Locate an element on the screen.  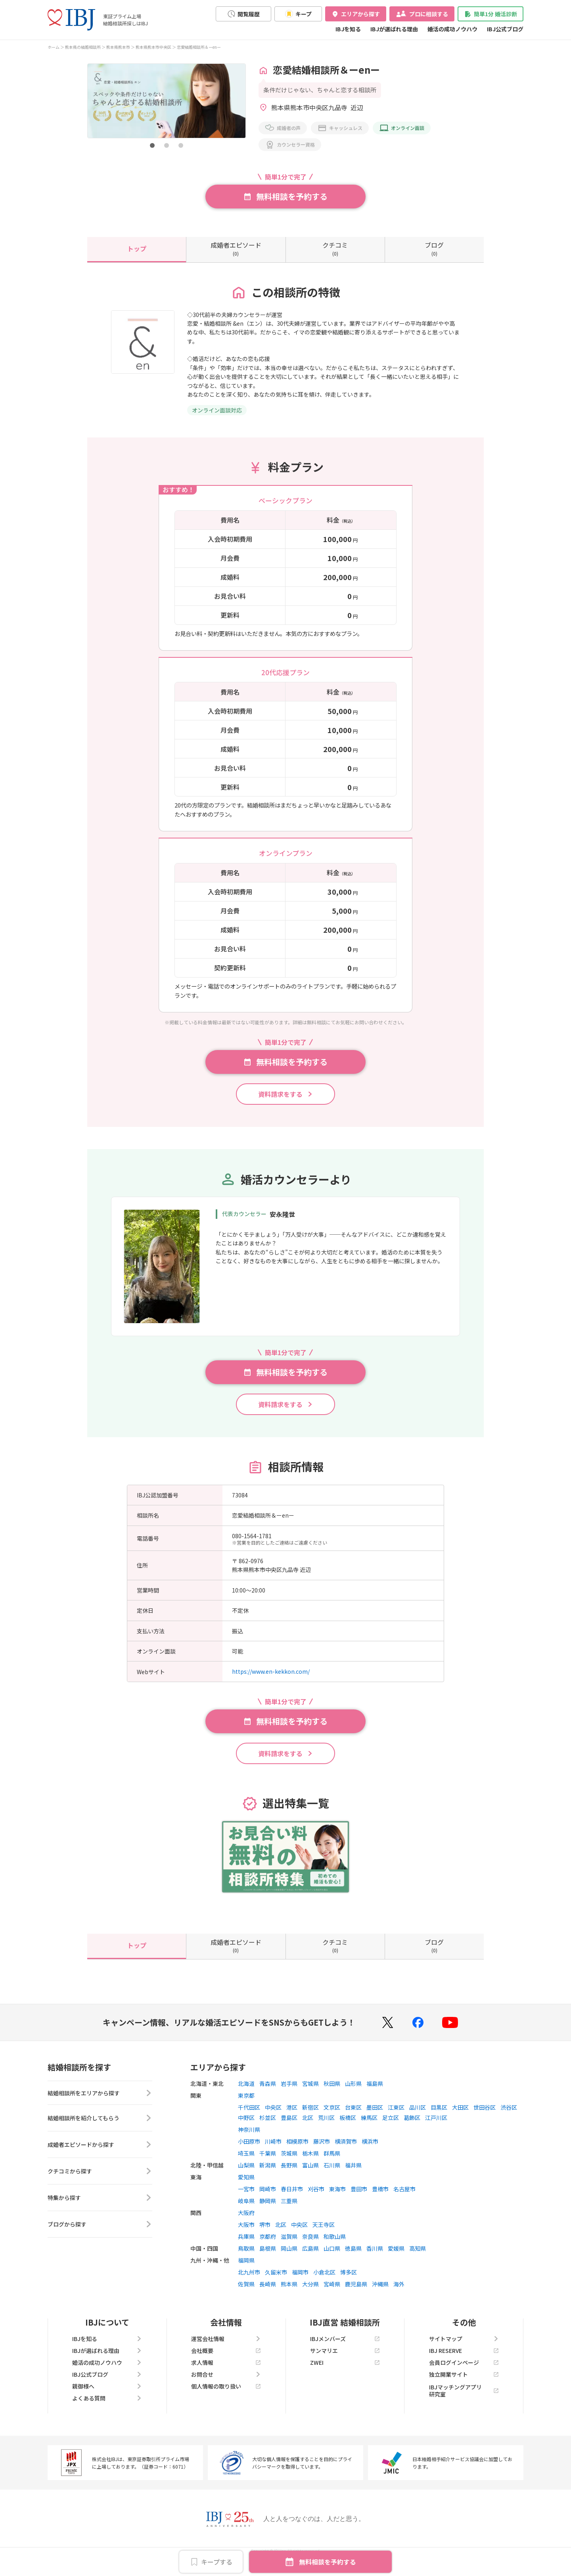
鳥取県 is located at coordinates (246, 2258).